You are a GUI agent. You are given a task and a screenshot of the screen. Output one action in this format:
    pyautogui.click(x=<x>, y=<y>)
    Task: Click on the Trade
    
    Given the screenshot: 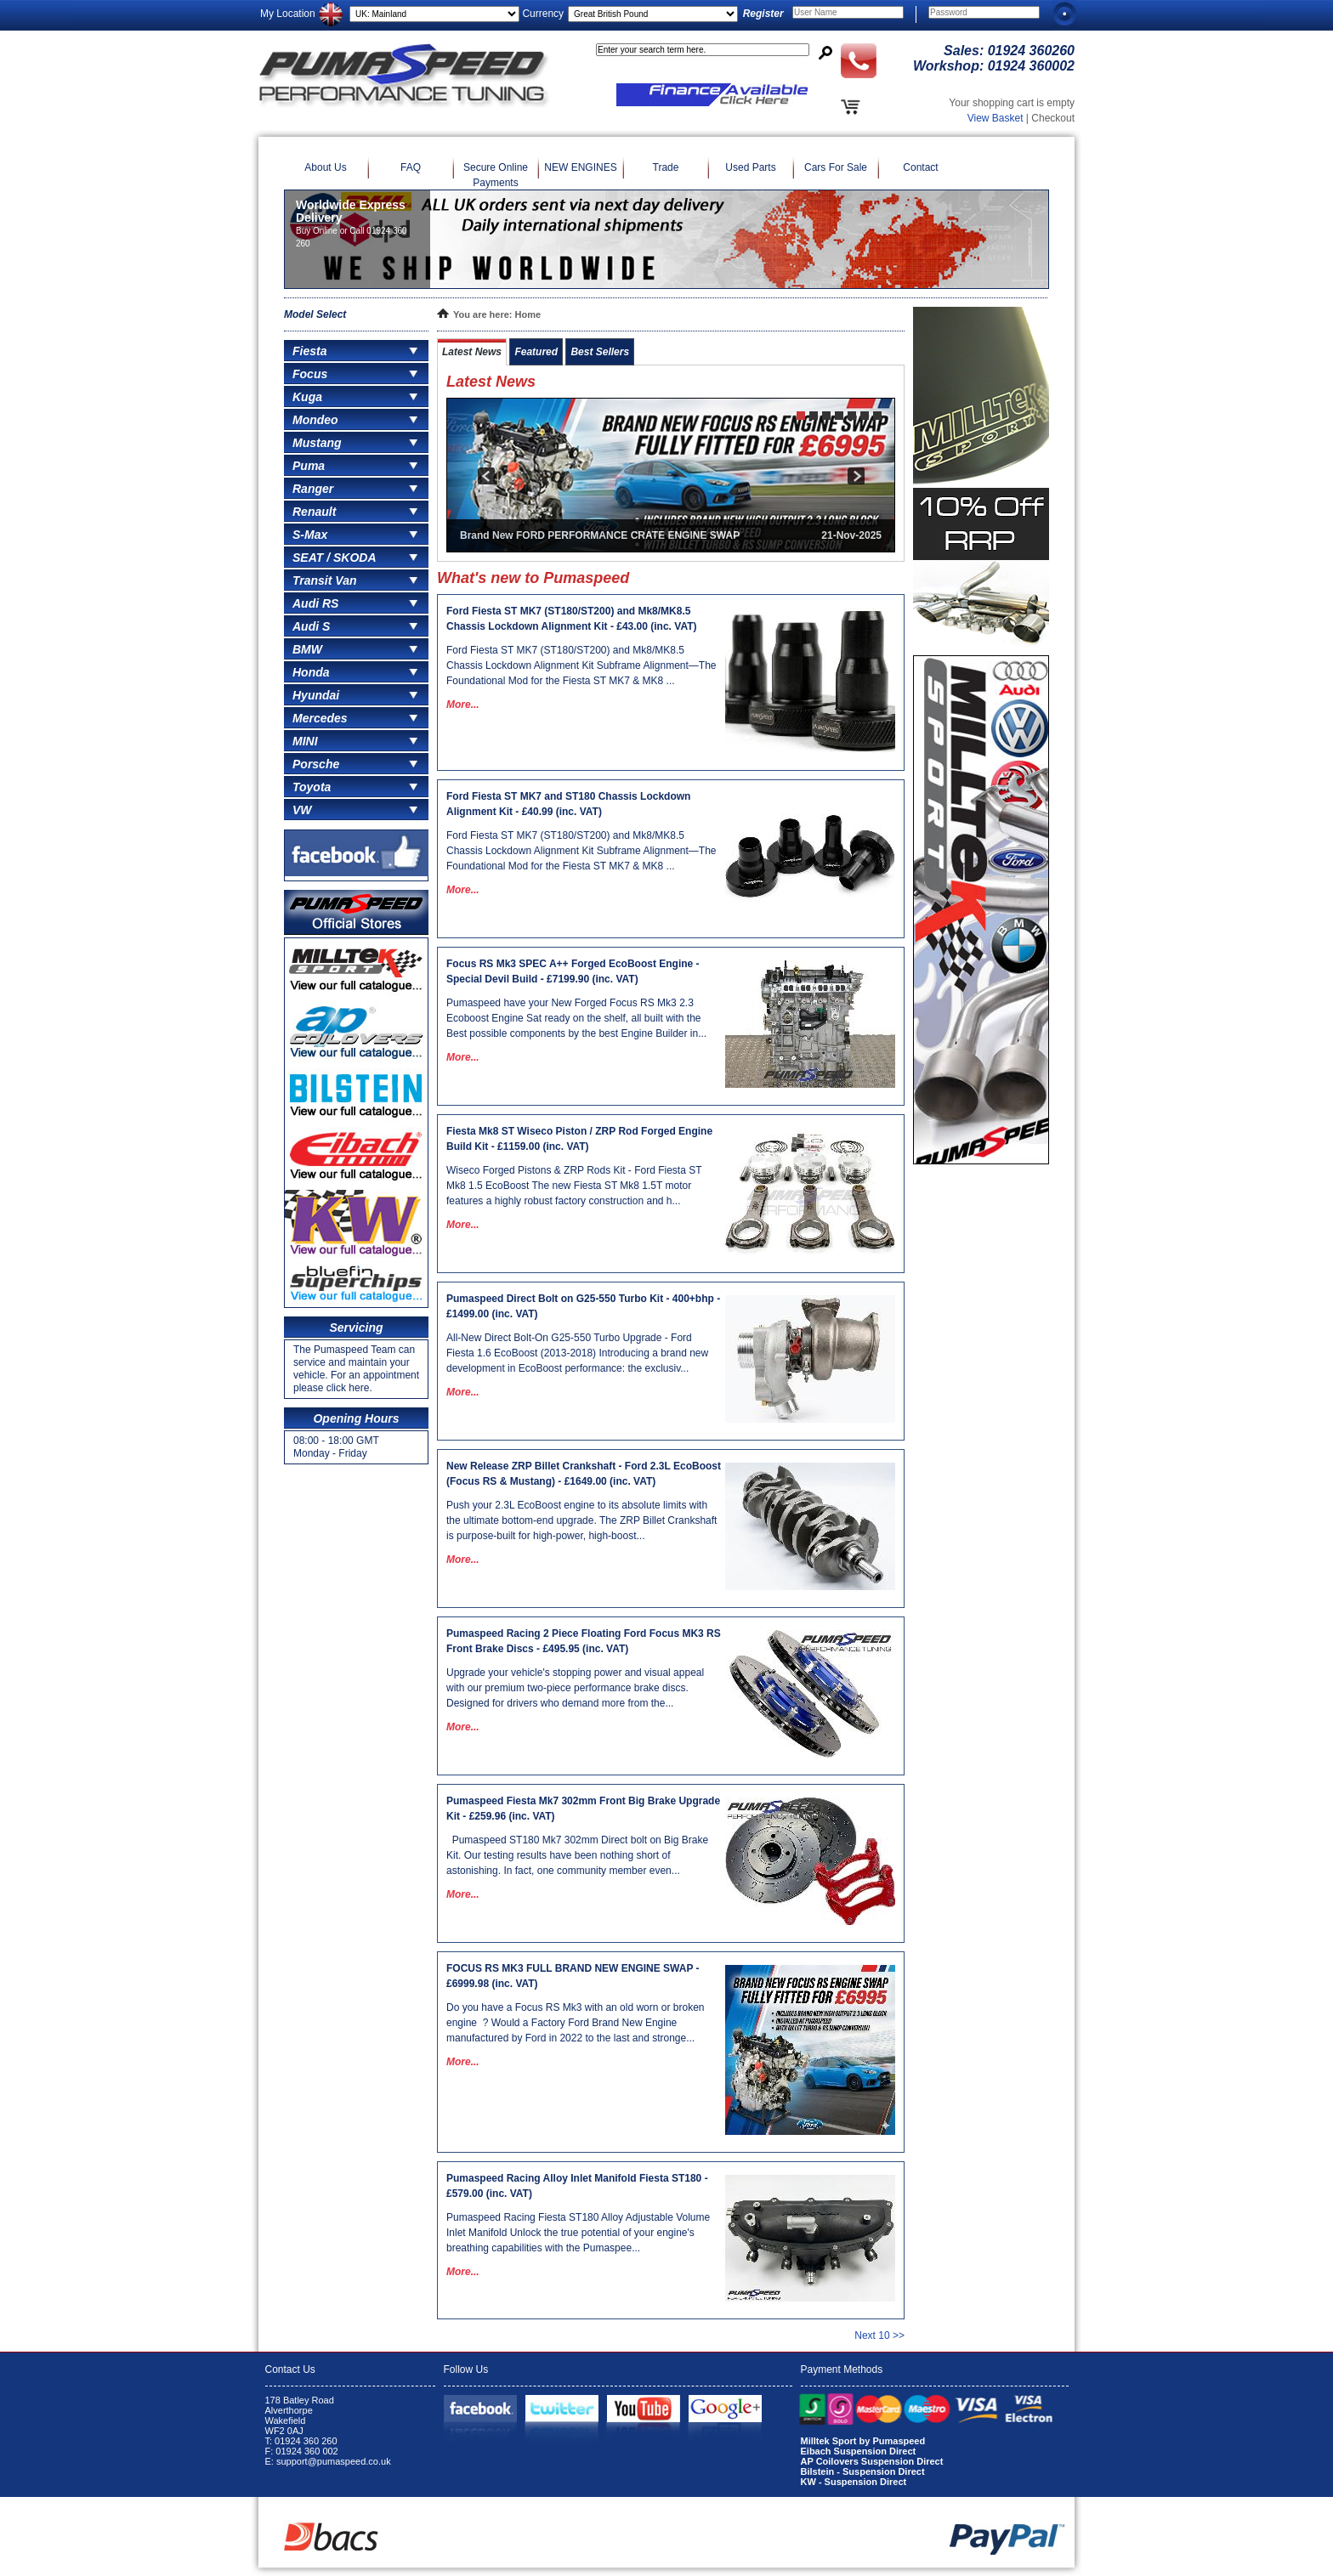 What is the action you would take?
    pyautogui.click(x=666, y=167)
    